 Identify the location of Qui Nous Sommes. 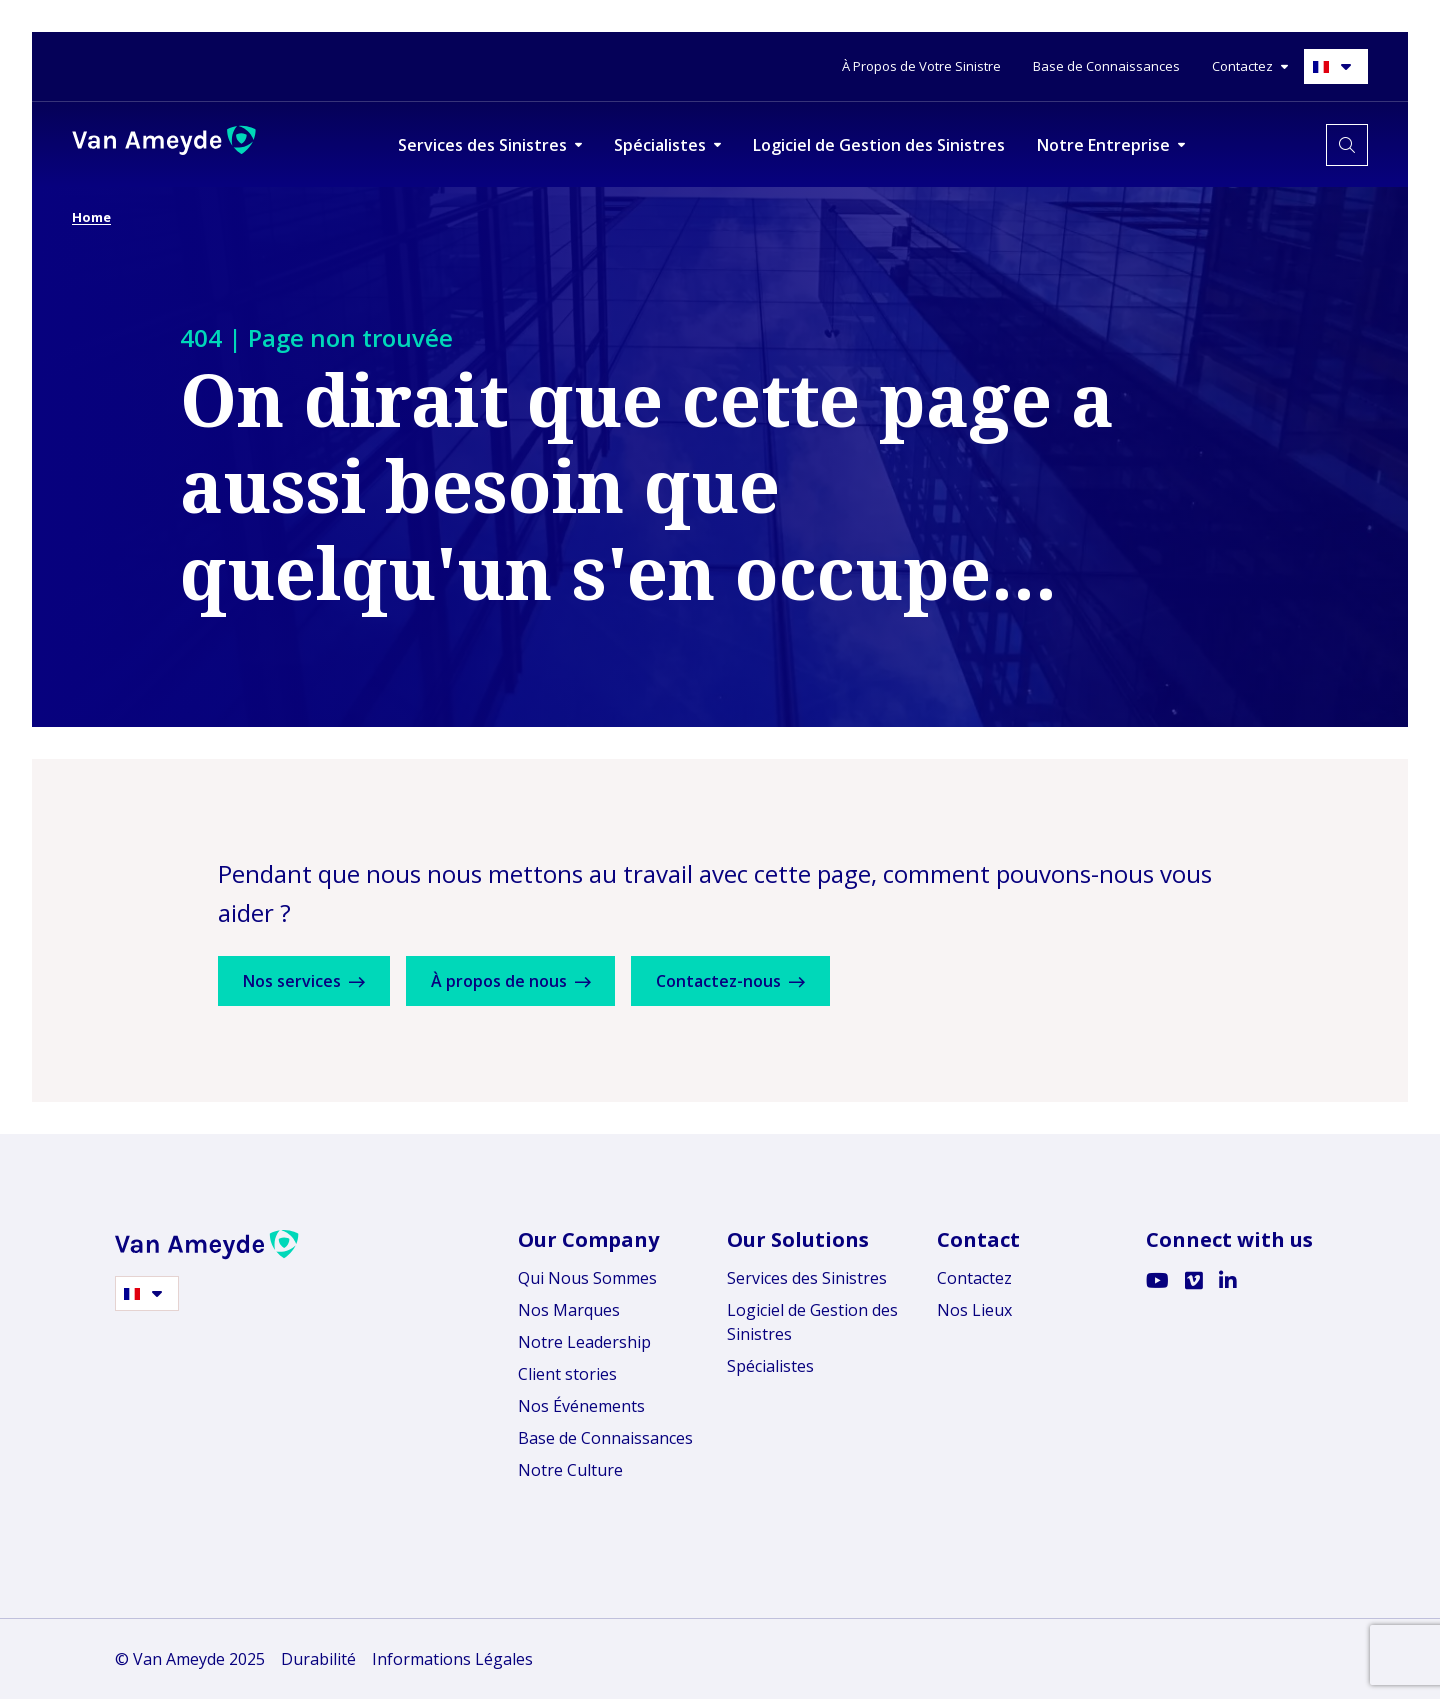
(587, 1278).